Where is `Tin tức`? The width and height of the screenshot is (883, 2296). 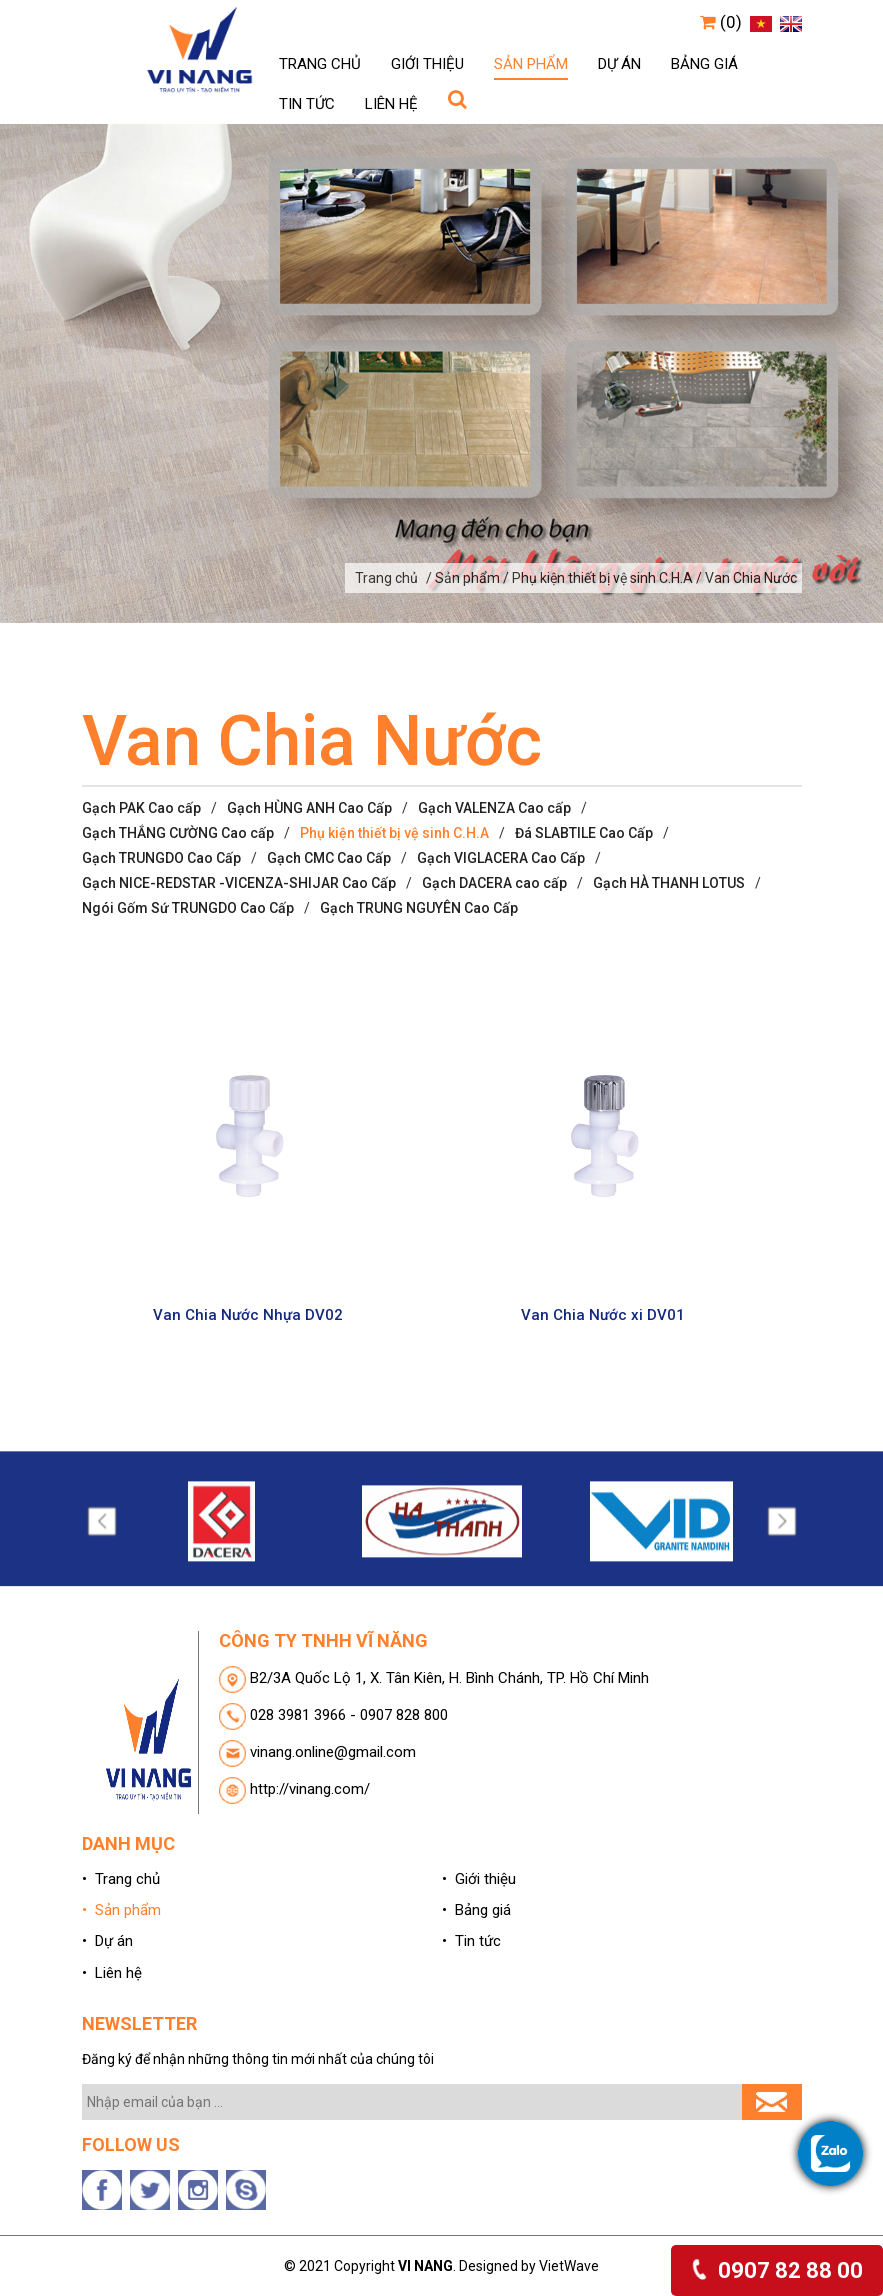
Tin tức is located at coordinates (307, 104).